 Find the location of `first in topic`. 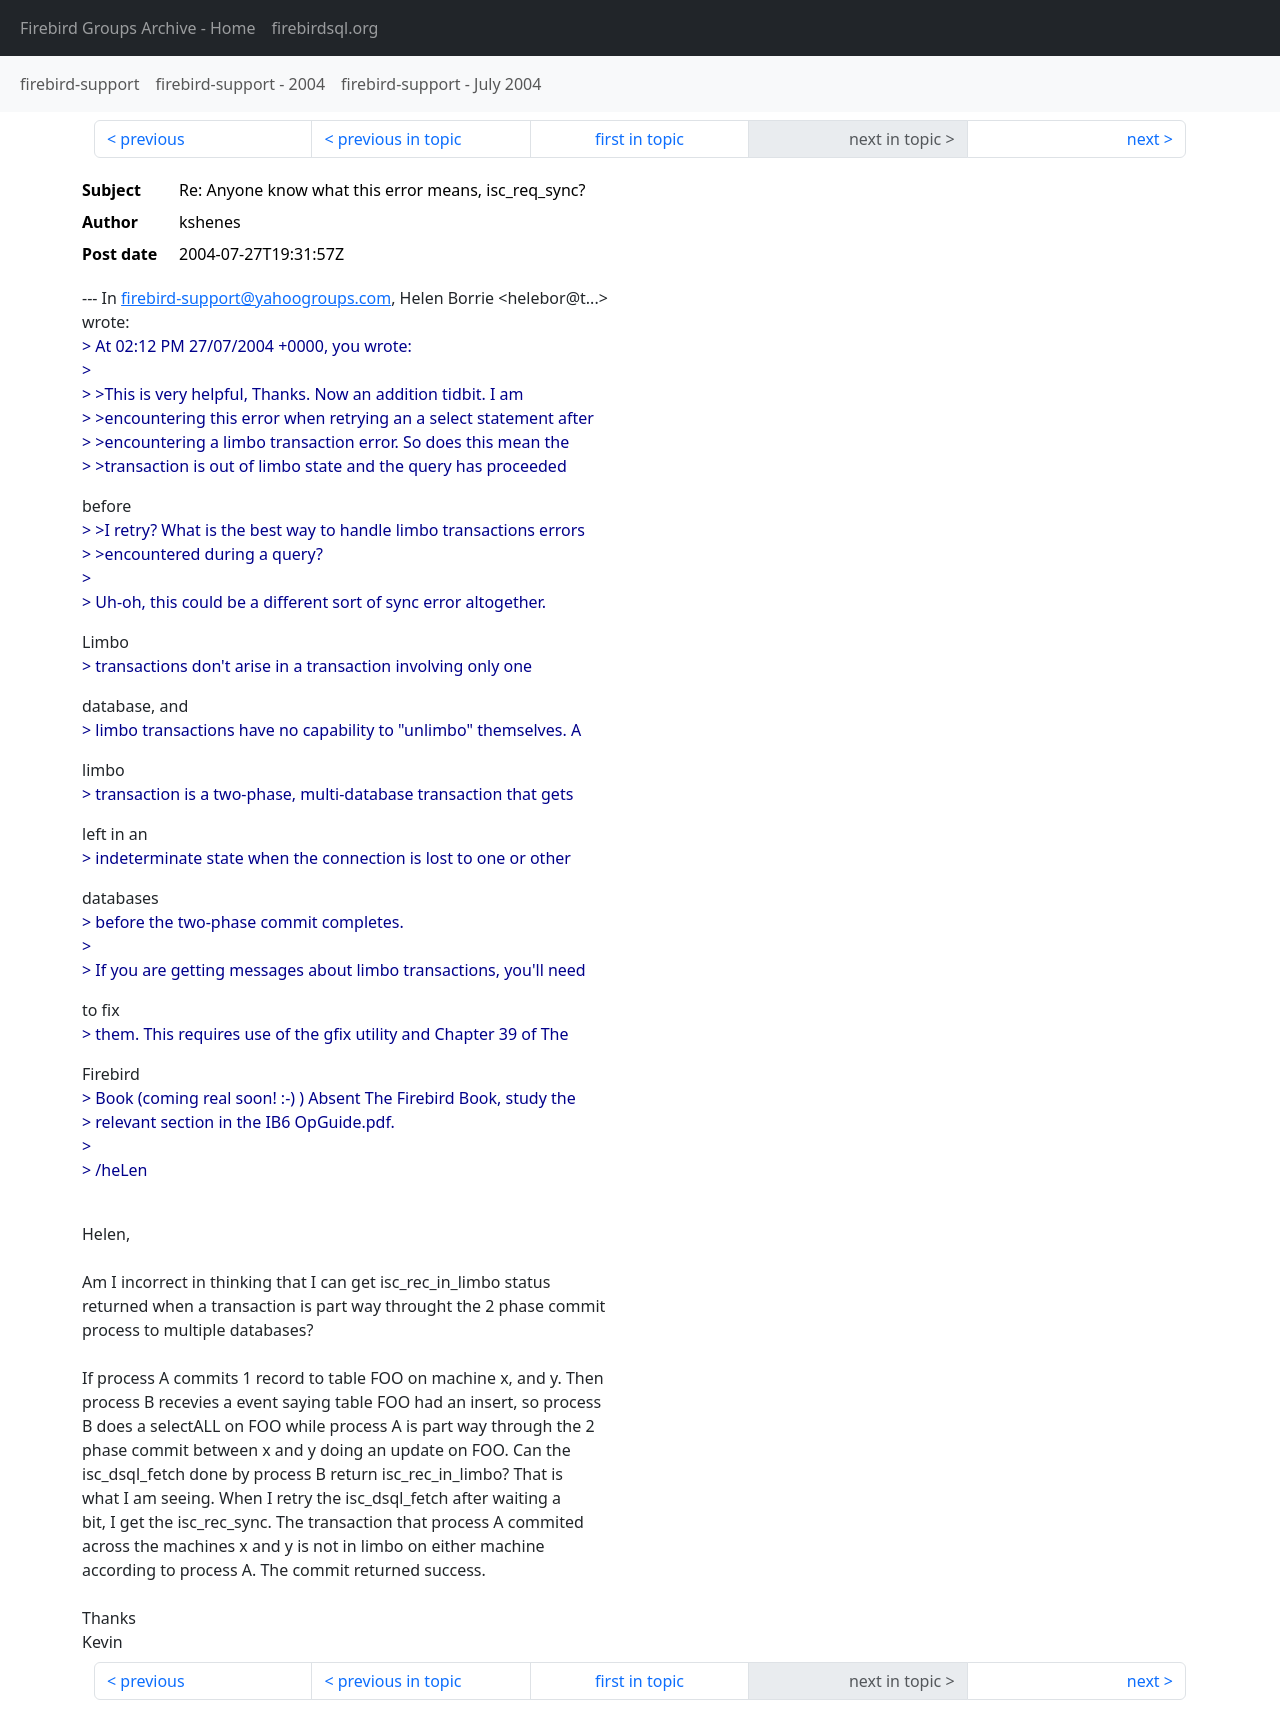

first in topic is located at coordinates (639, 139).